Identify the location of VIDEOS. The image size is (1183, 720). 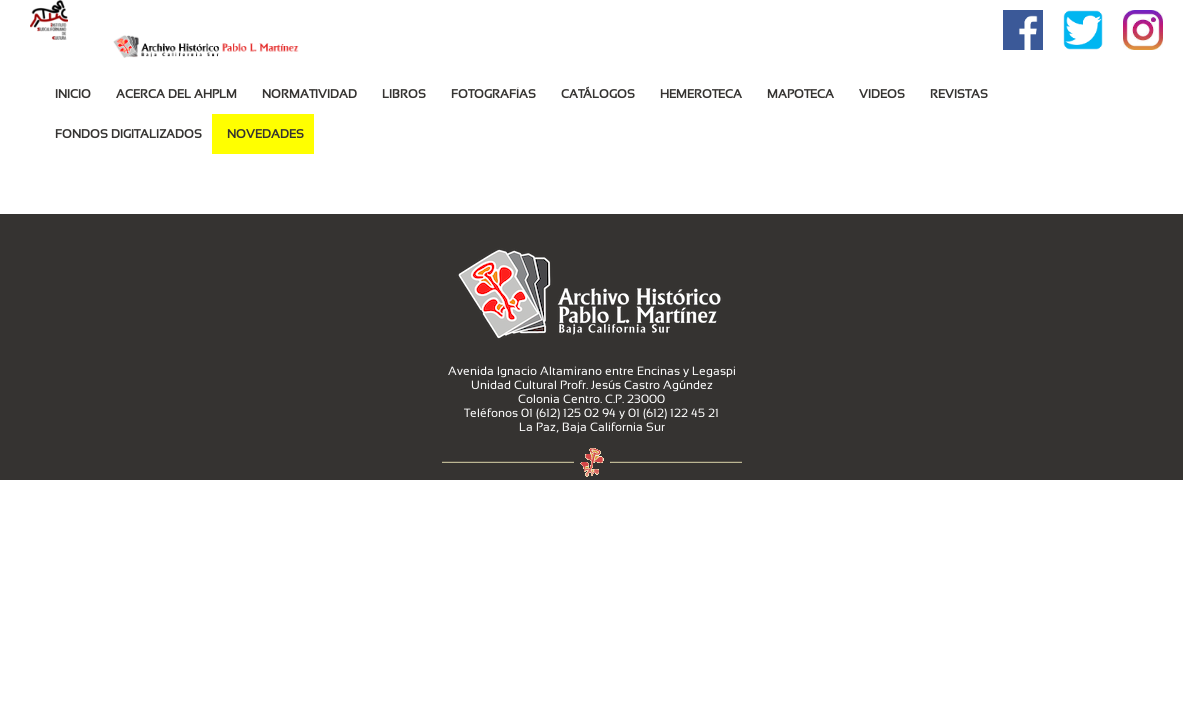
(882, 94).